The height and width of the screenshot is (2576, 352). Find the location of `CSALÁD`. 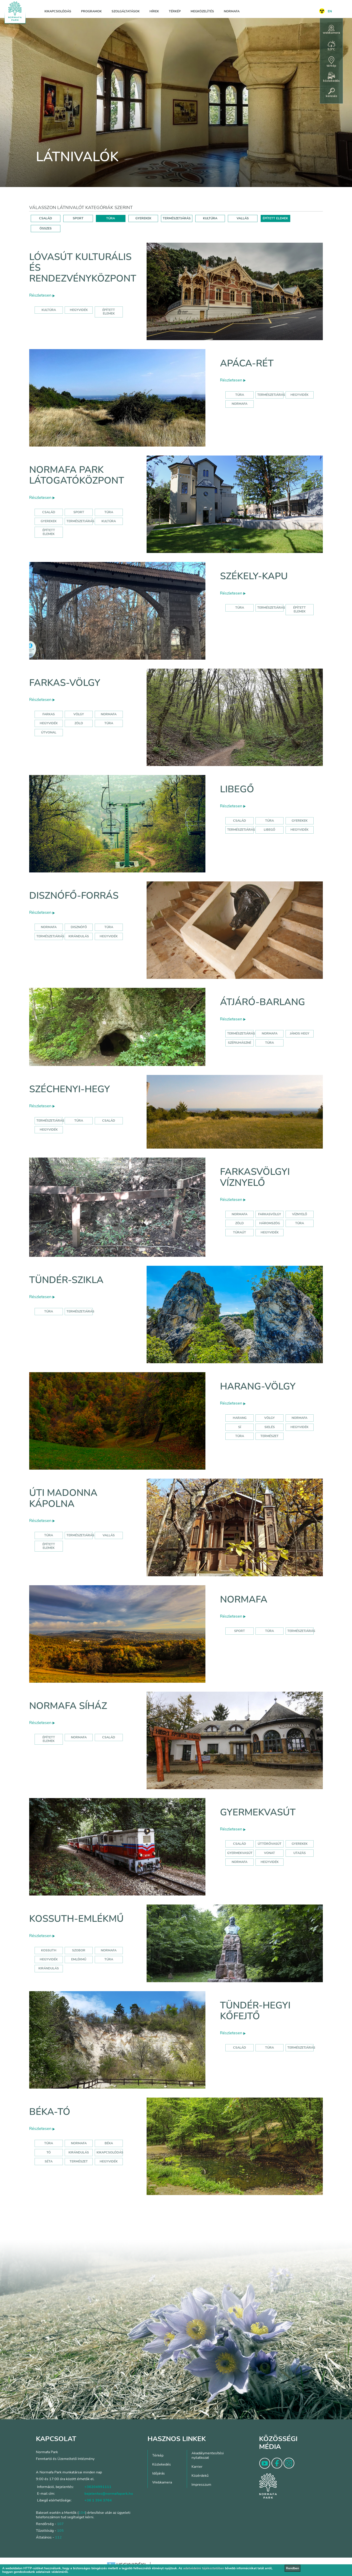

CSALÁD is located at coordinates (45, 218).